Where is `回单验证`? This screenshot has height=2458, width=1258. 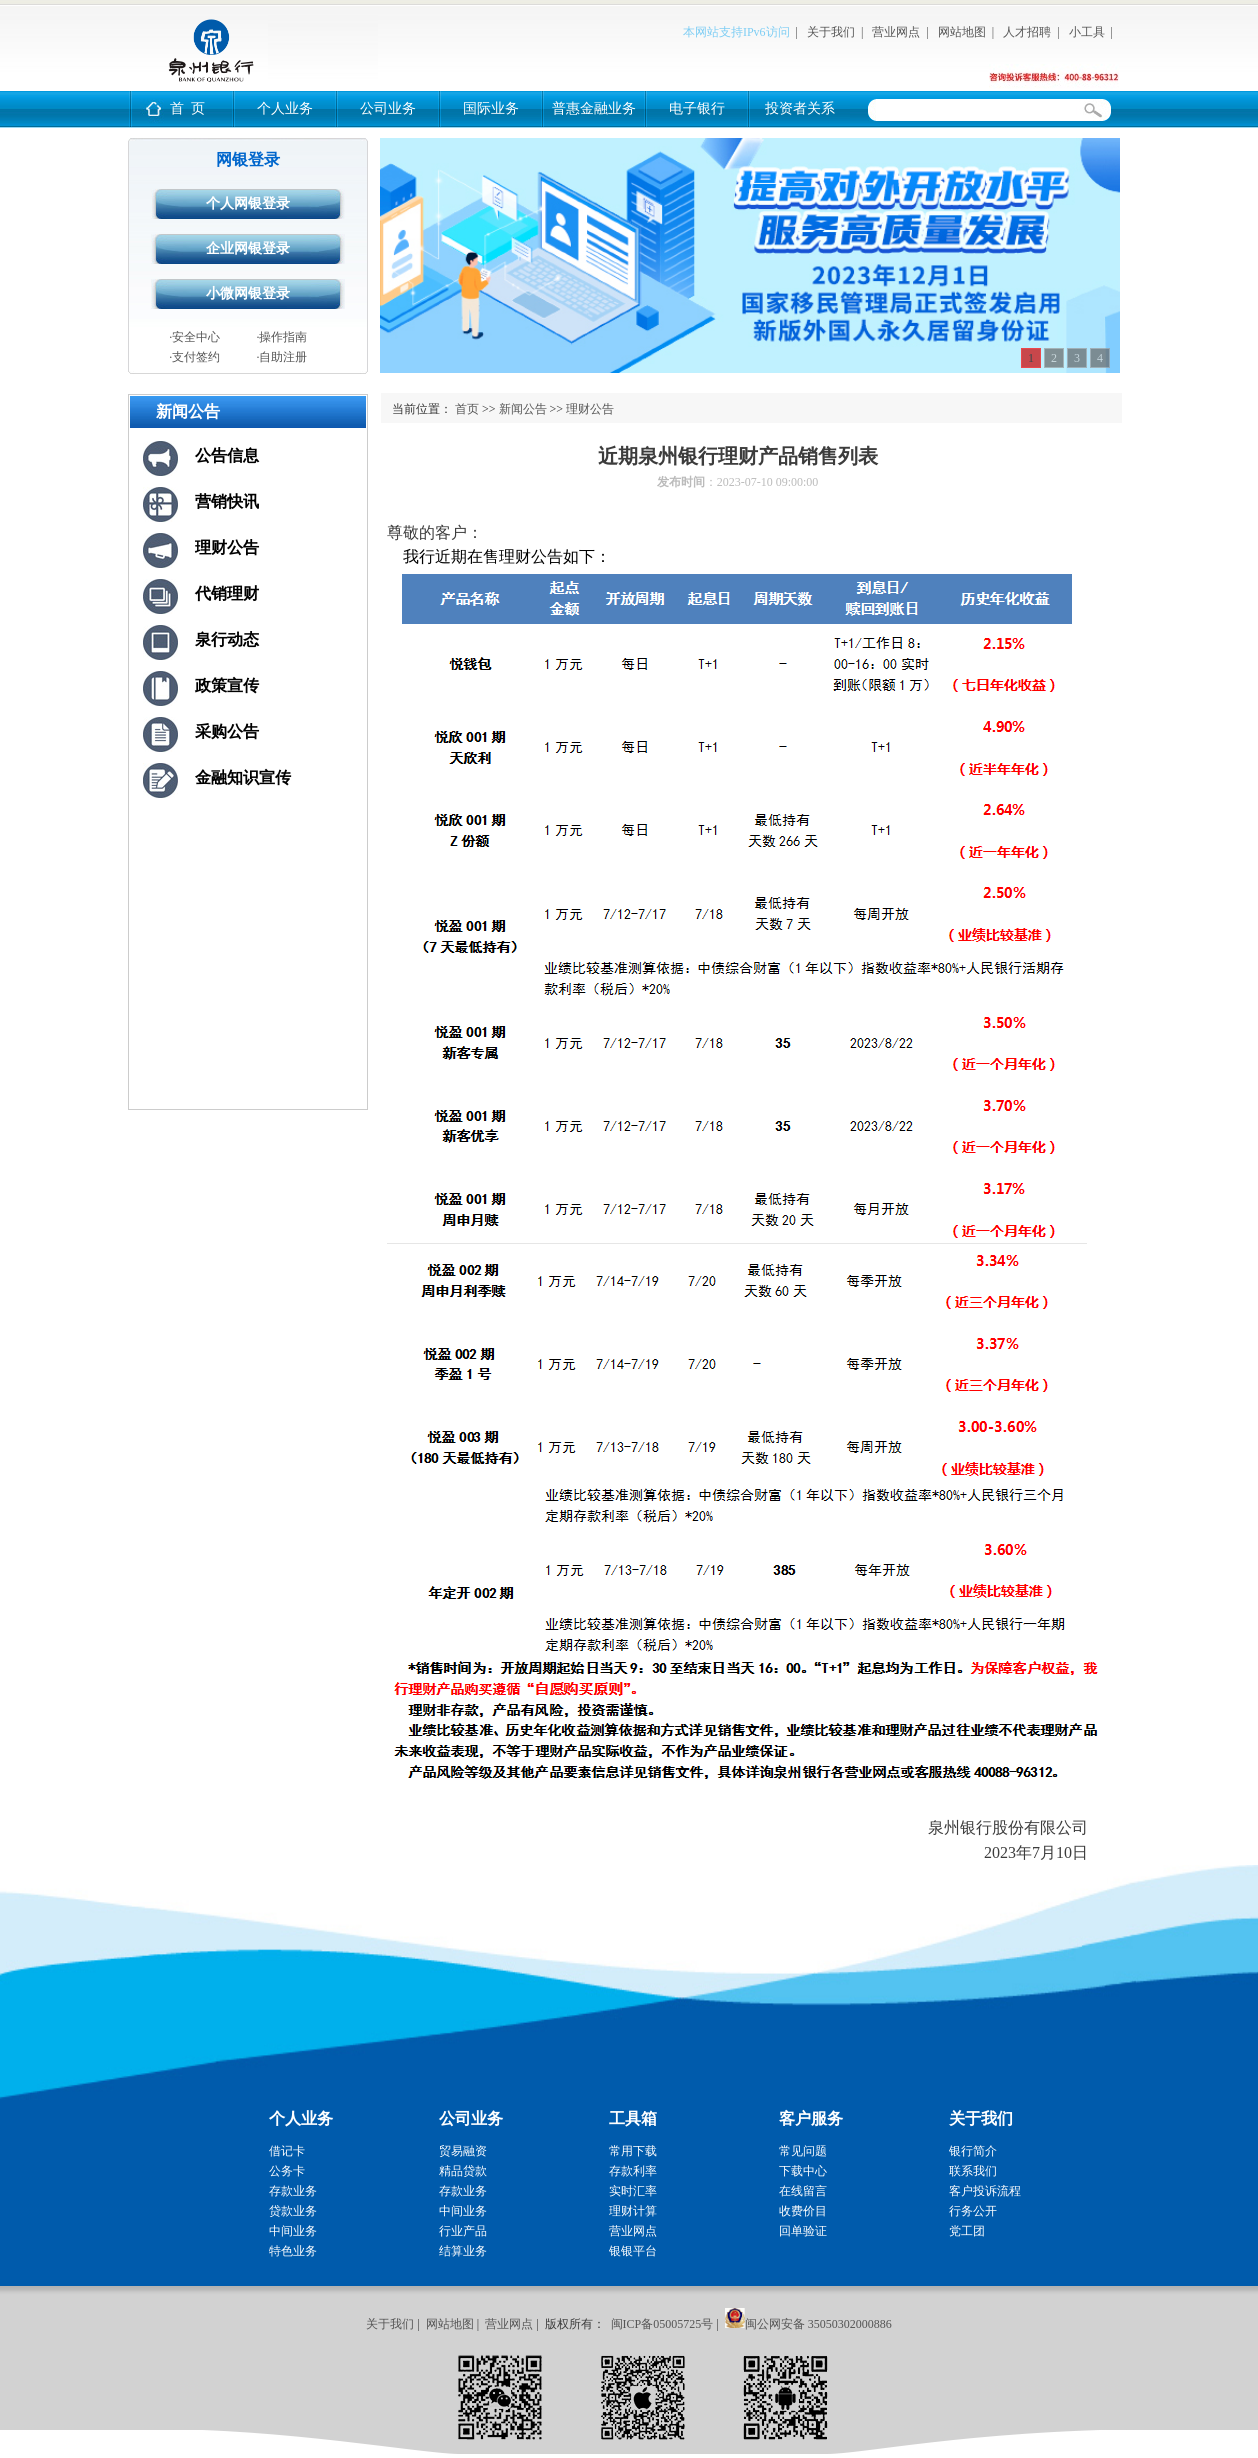 回单验证 is located at coordinates (803, 2231).